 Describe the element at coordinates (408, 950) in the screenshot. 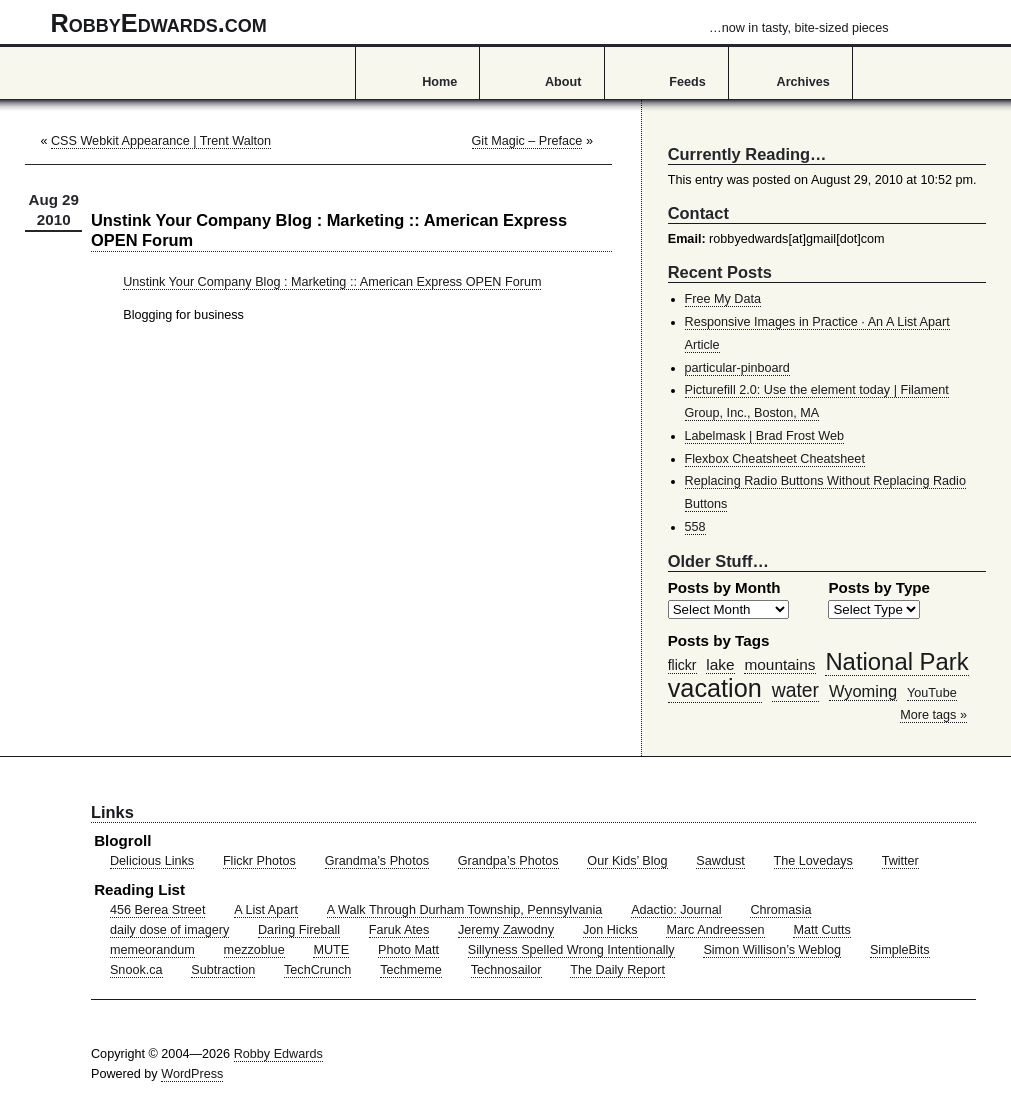

I see `Photo Matt` at that location.